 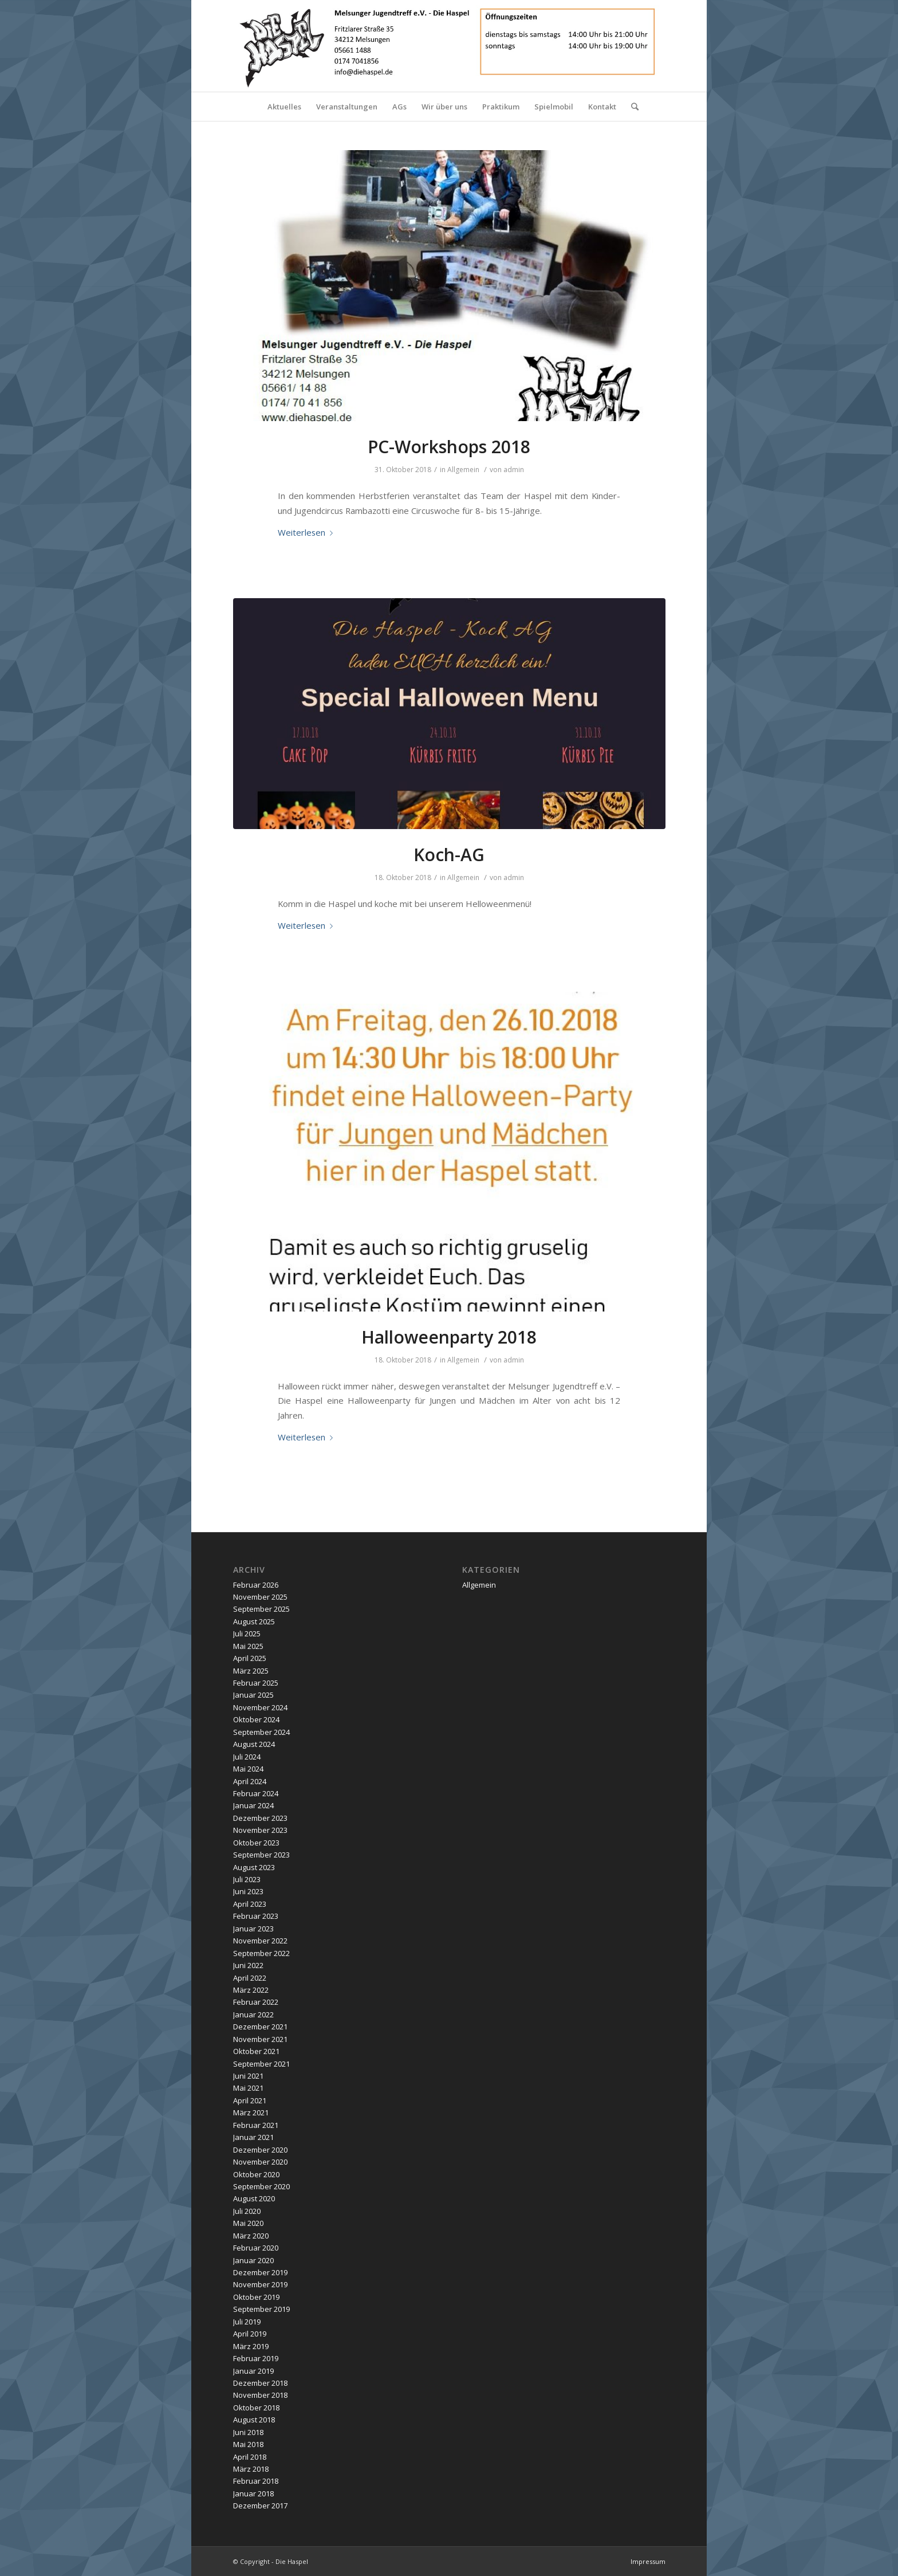 I want to click on November 2019, so click(x=260, y=2284).